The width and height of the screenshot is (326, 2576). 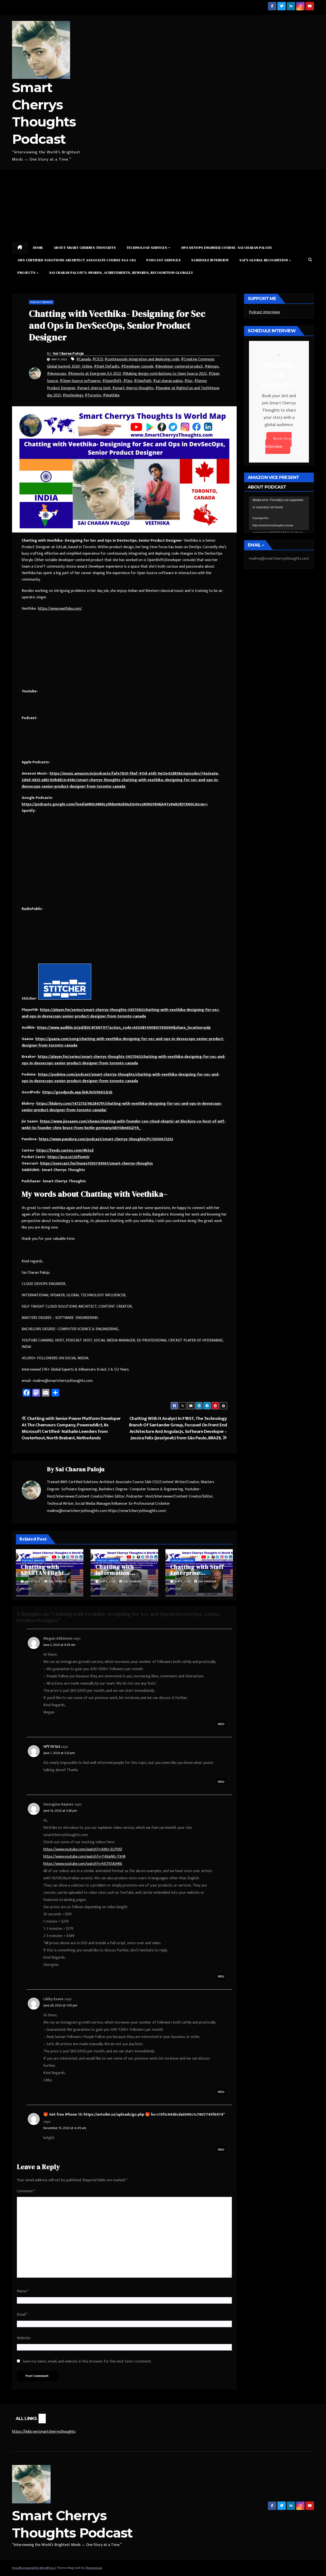 I want to click on https://www.pandora.com/podcast/smart-cherrys-thoughts/PC:1000673252, so click(x=106, y=1139).